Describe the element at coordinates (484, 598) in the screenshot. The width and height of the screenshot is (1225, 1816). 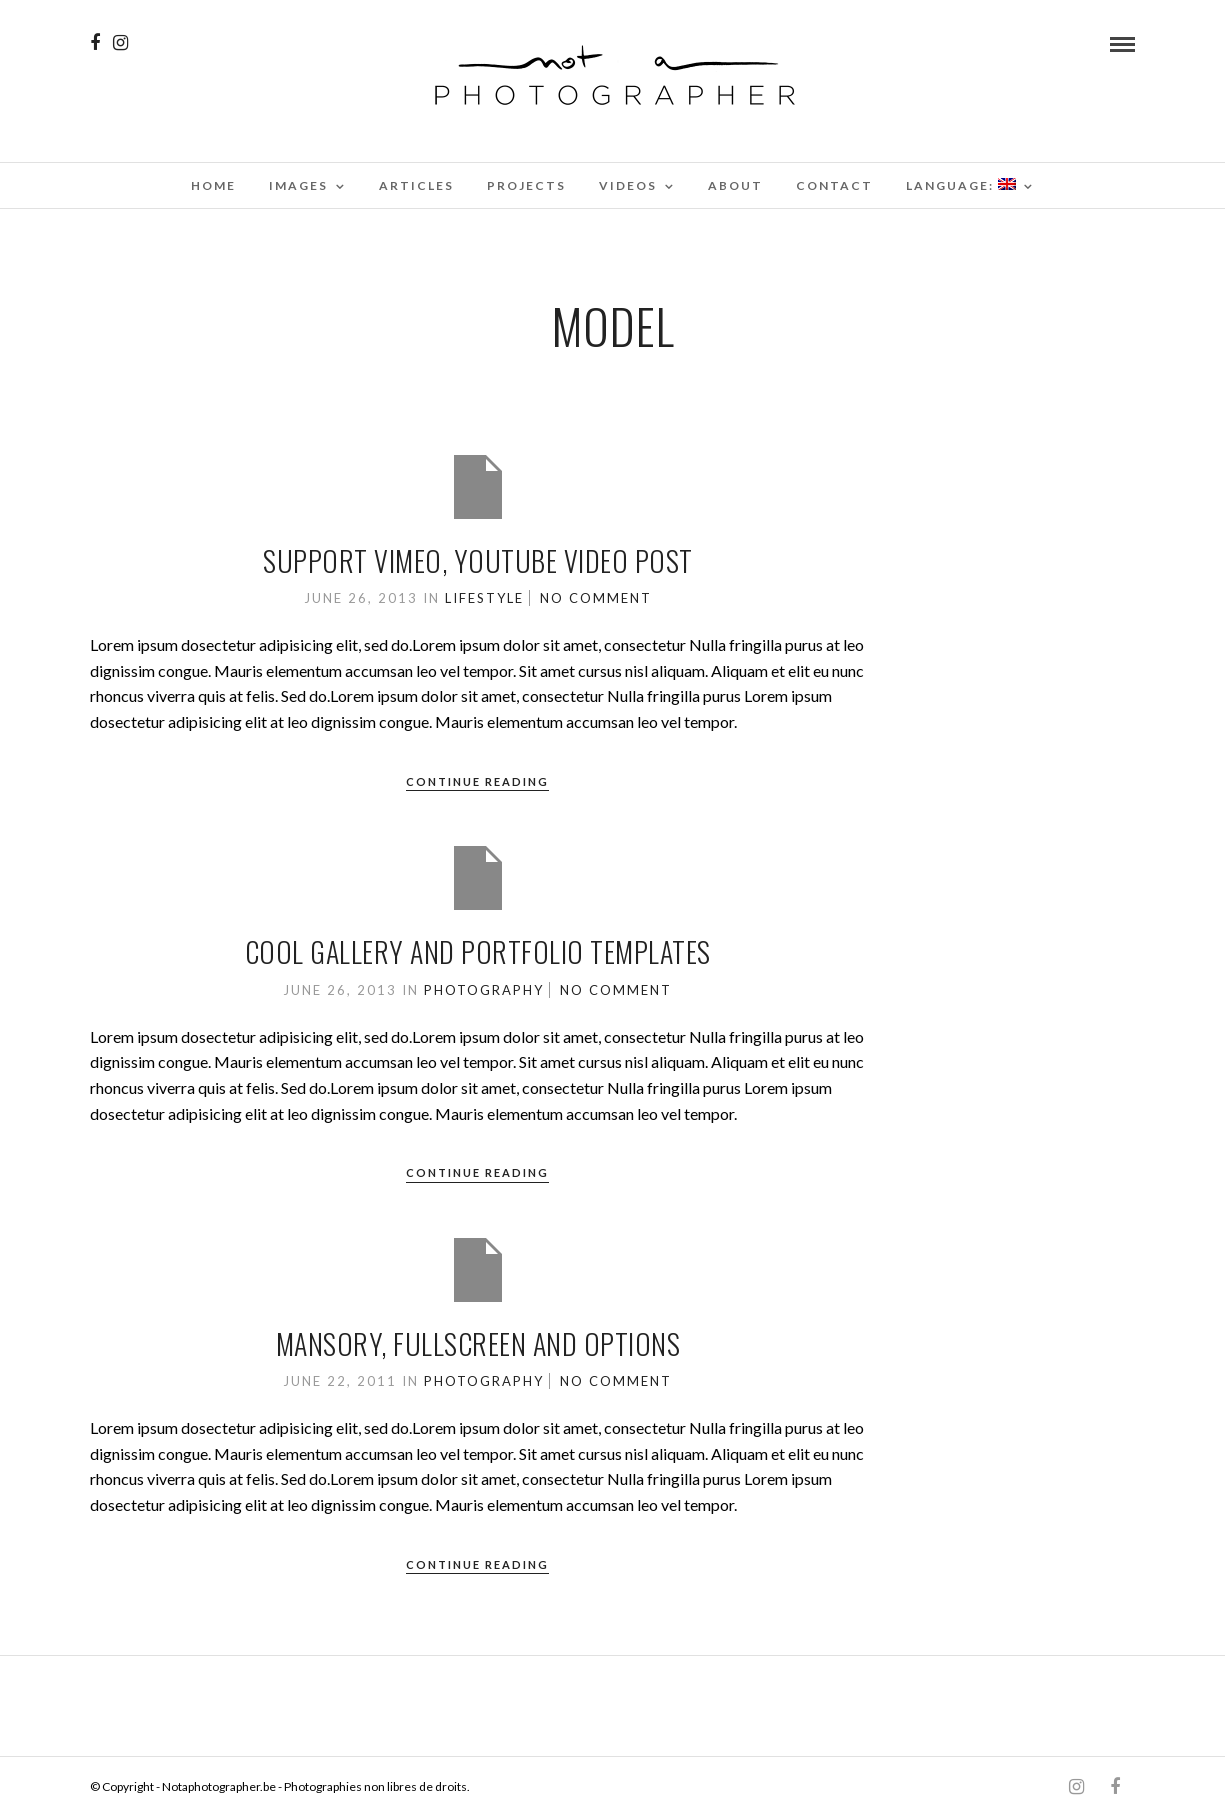
I see `Lifestyle` at that location.